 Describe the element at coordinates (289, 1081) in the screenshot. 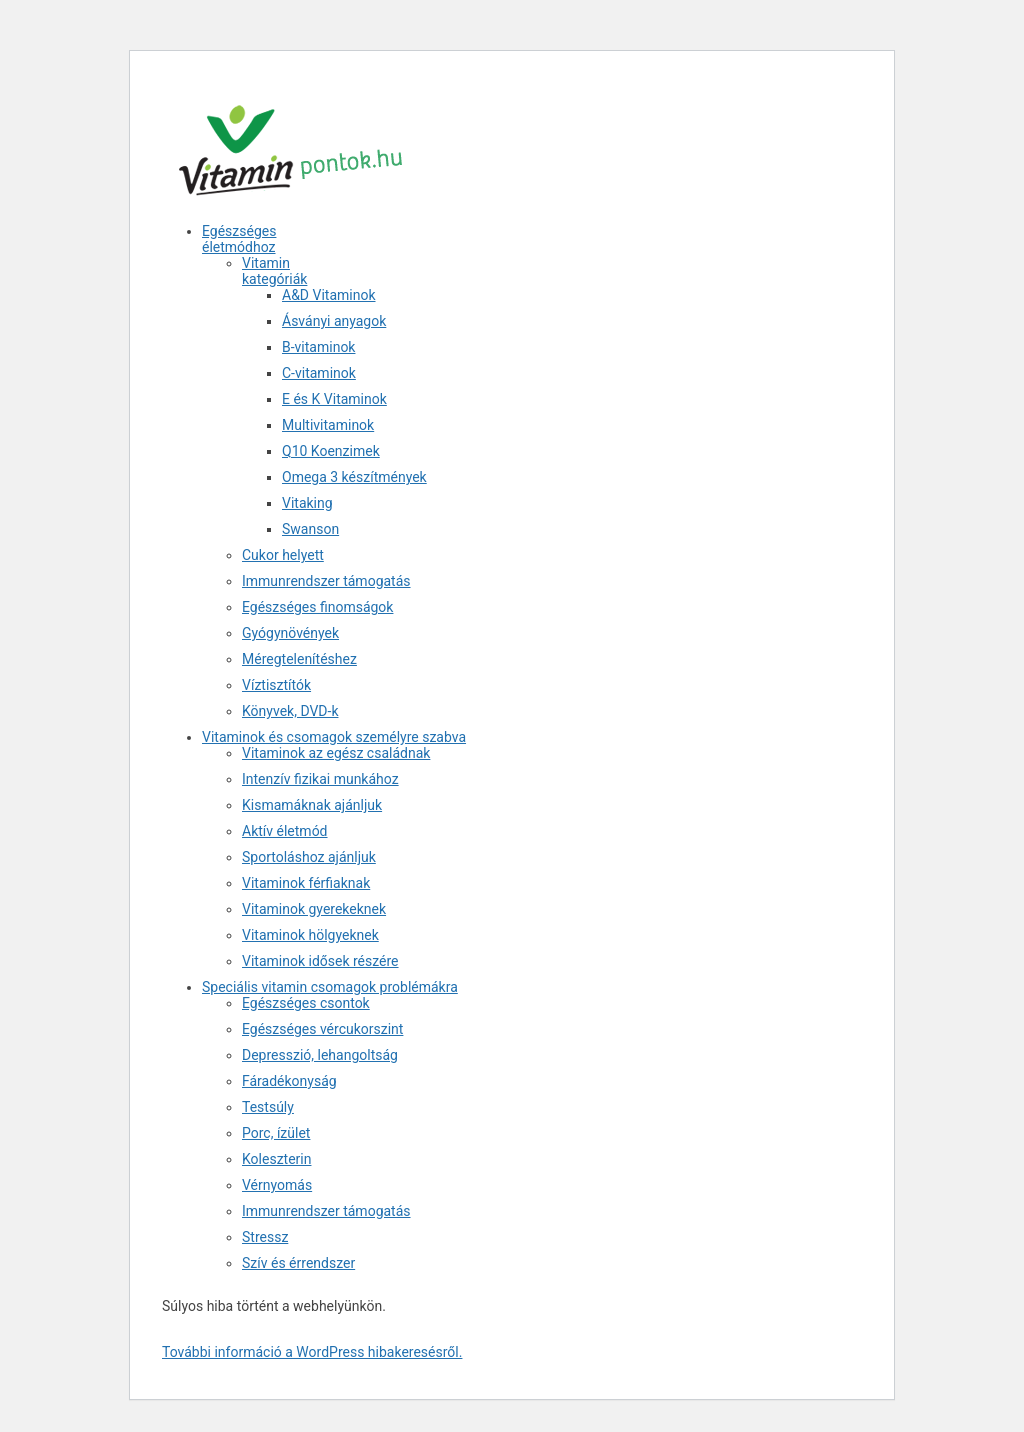

I see `Fáradékonyság` at that location.